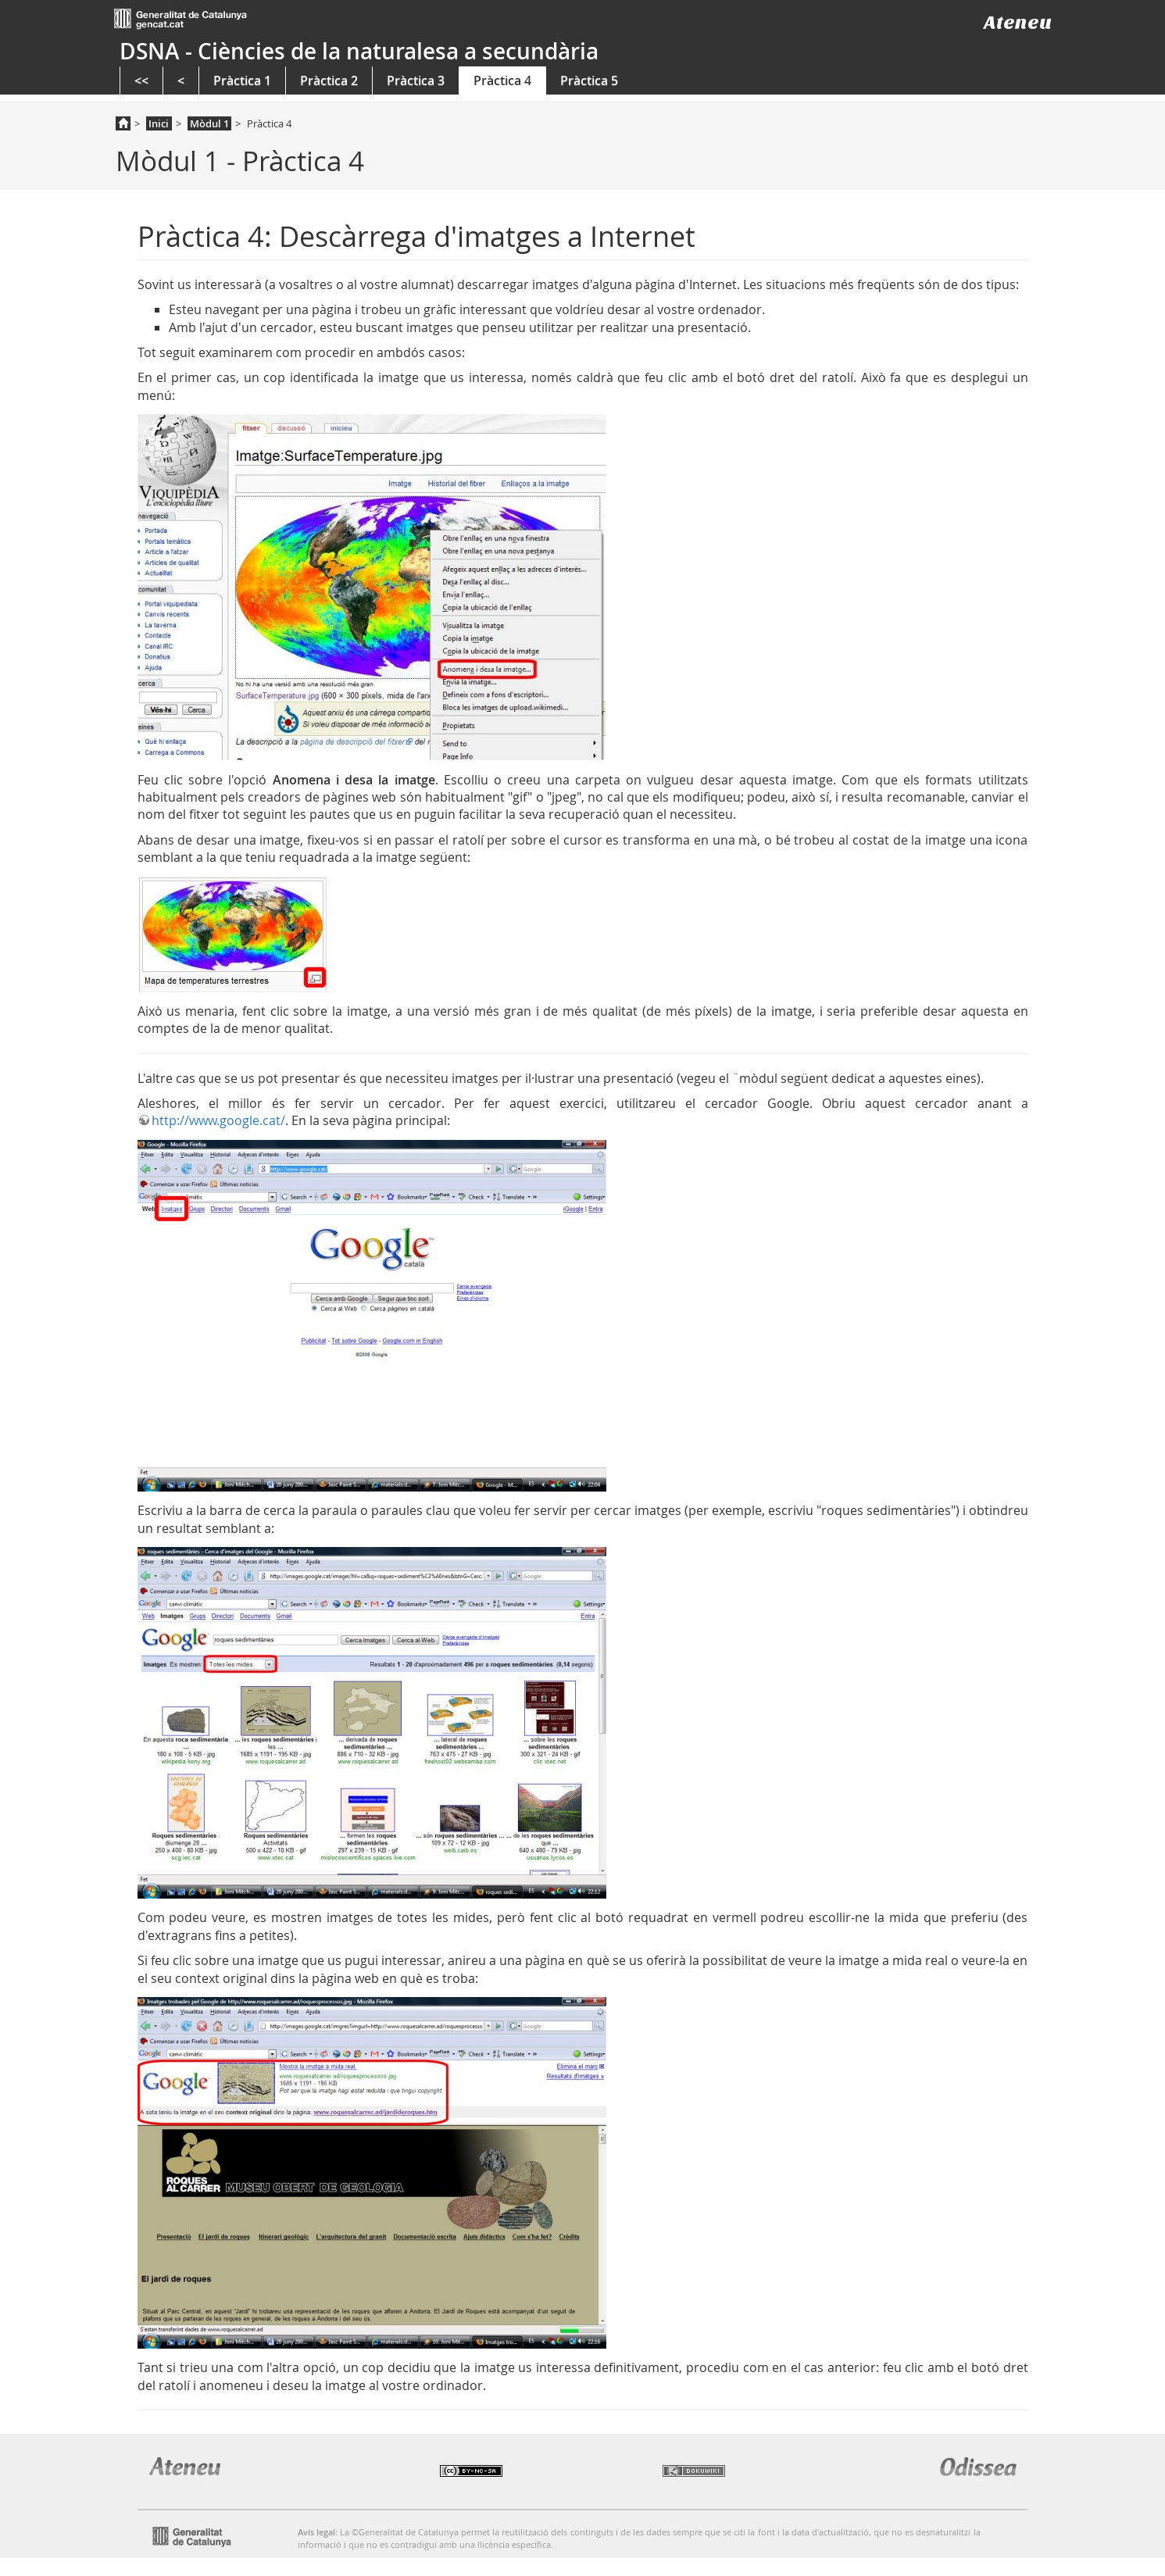 The image size is (1165, 2576). Describe the element at coordinates (329, 80) in the screenshot. I see `Pràctica 2` at that location.